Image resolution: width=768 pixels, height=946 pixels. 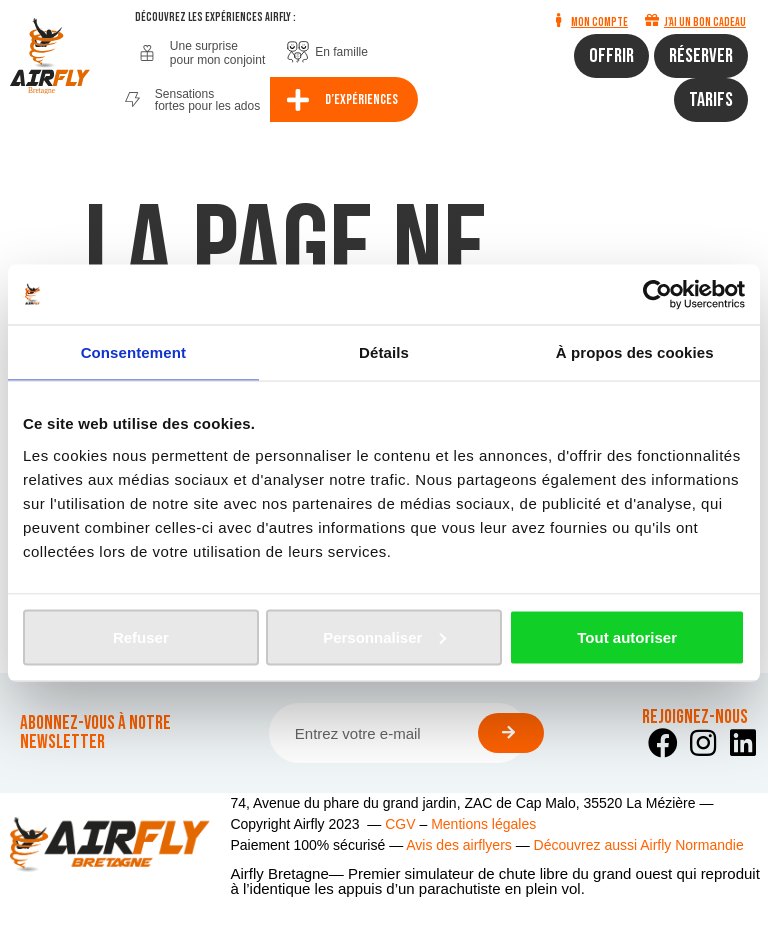 What do you see at coordinates (384, 636) in the screenshot?
I see `Personnaliser` at bounding box center [384, 636].